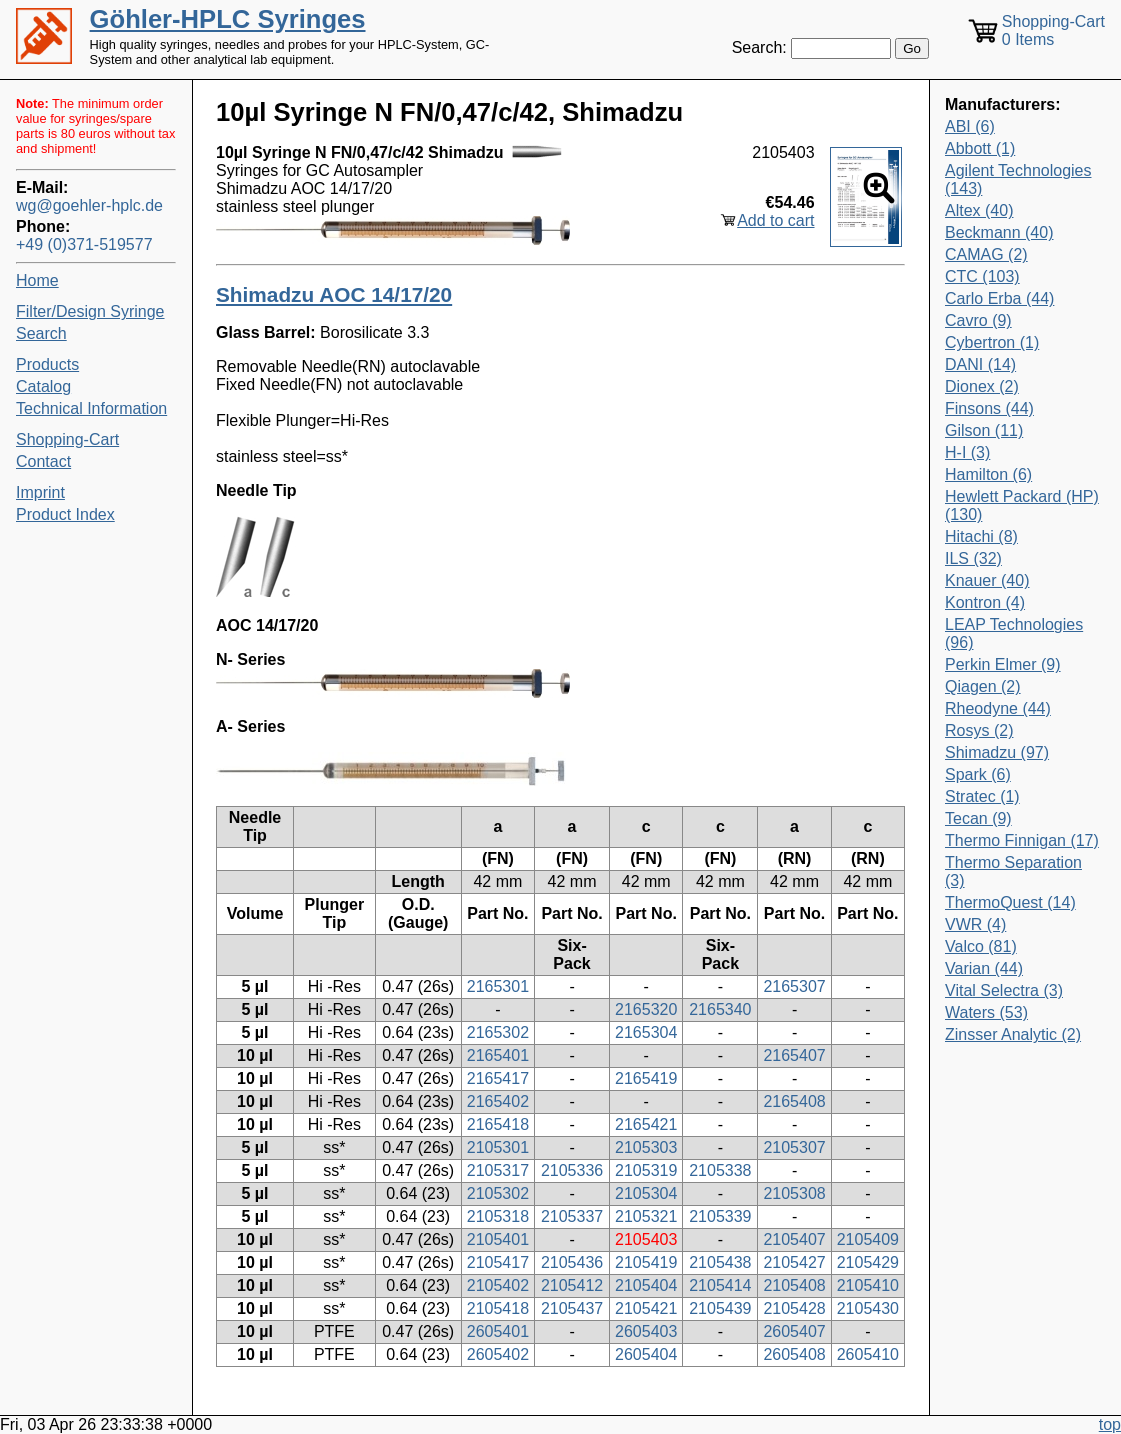  What do you see at coordinates (498, 1193) in the screenshot?
I see `2105302` at bounding box center [498, 1193].